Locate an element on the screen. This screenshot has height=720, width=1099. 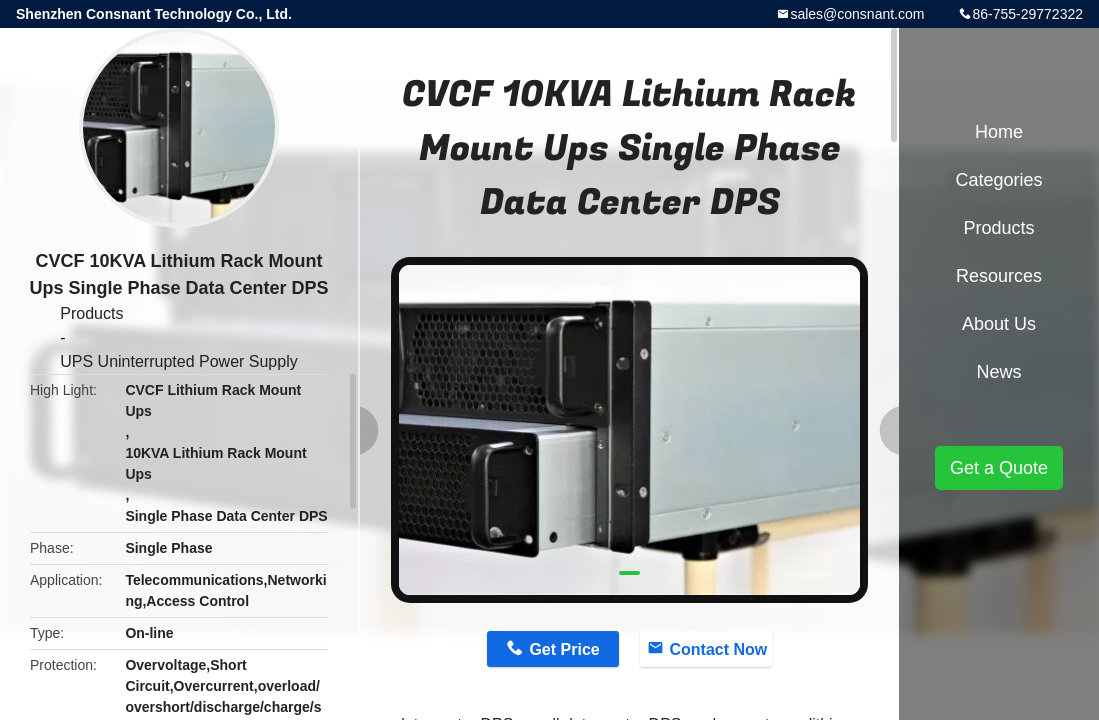
sales@consnant.com is located at coordinates (857, 14).